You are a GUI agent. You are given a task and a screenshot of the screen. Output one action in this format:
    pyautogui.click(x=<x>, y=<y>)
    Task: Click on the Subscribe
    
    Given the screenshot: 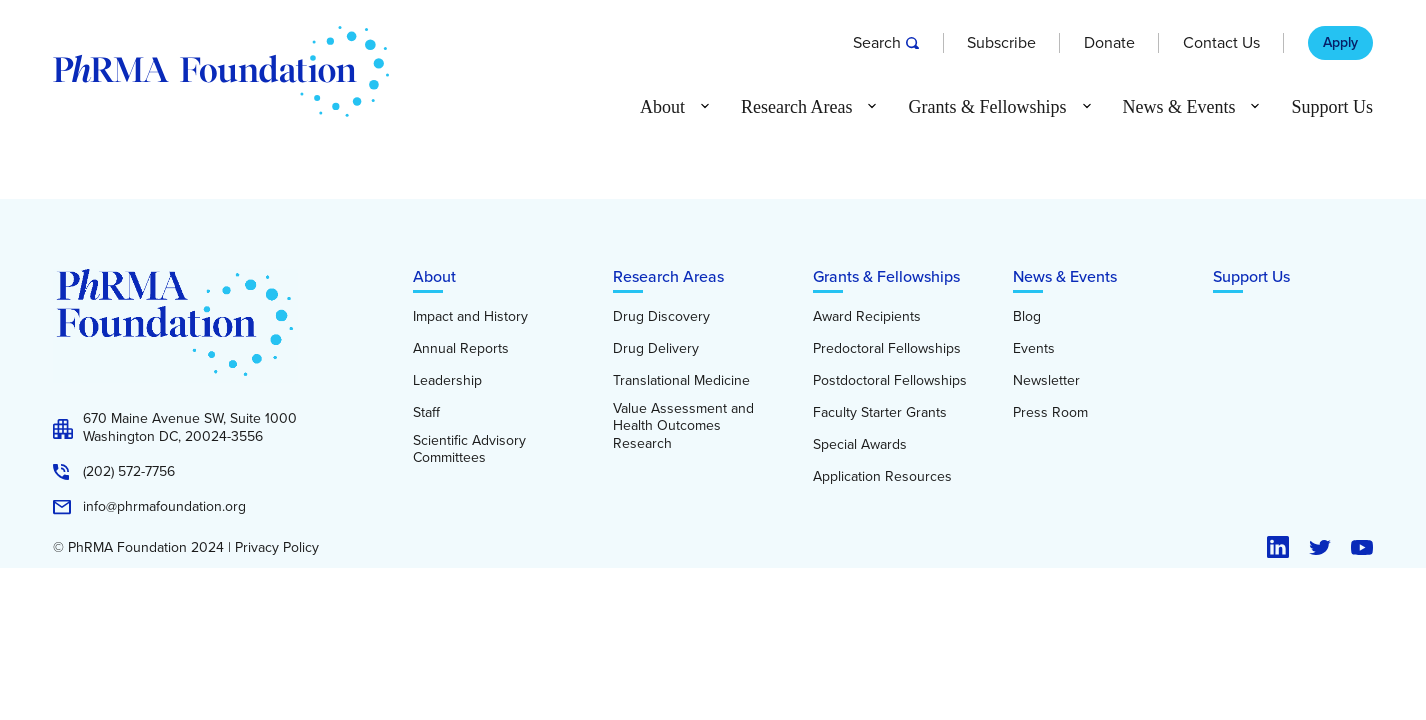 What is the action you would take?
    pyautogui.click(x=1001, y=43)
    